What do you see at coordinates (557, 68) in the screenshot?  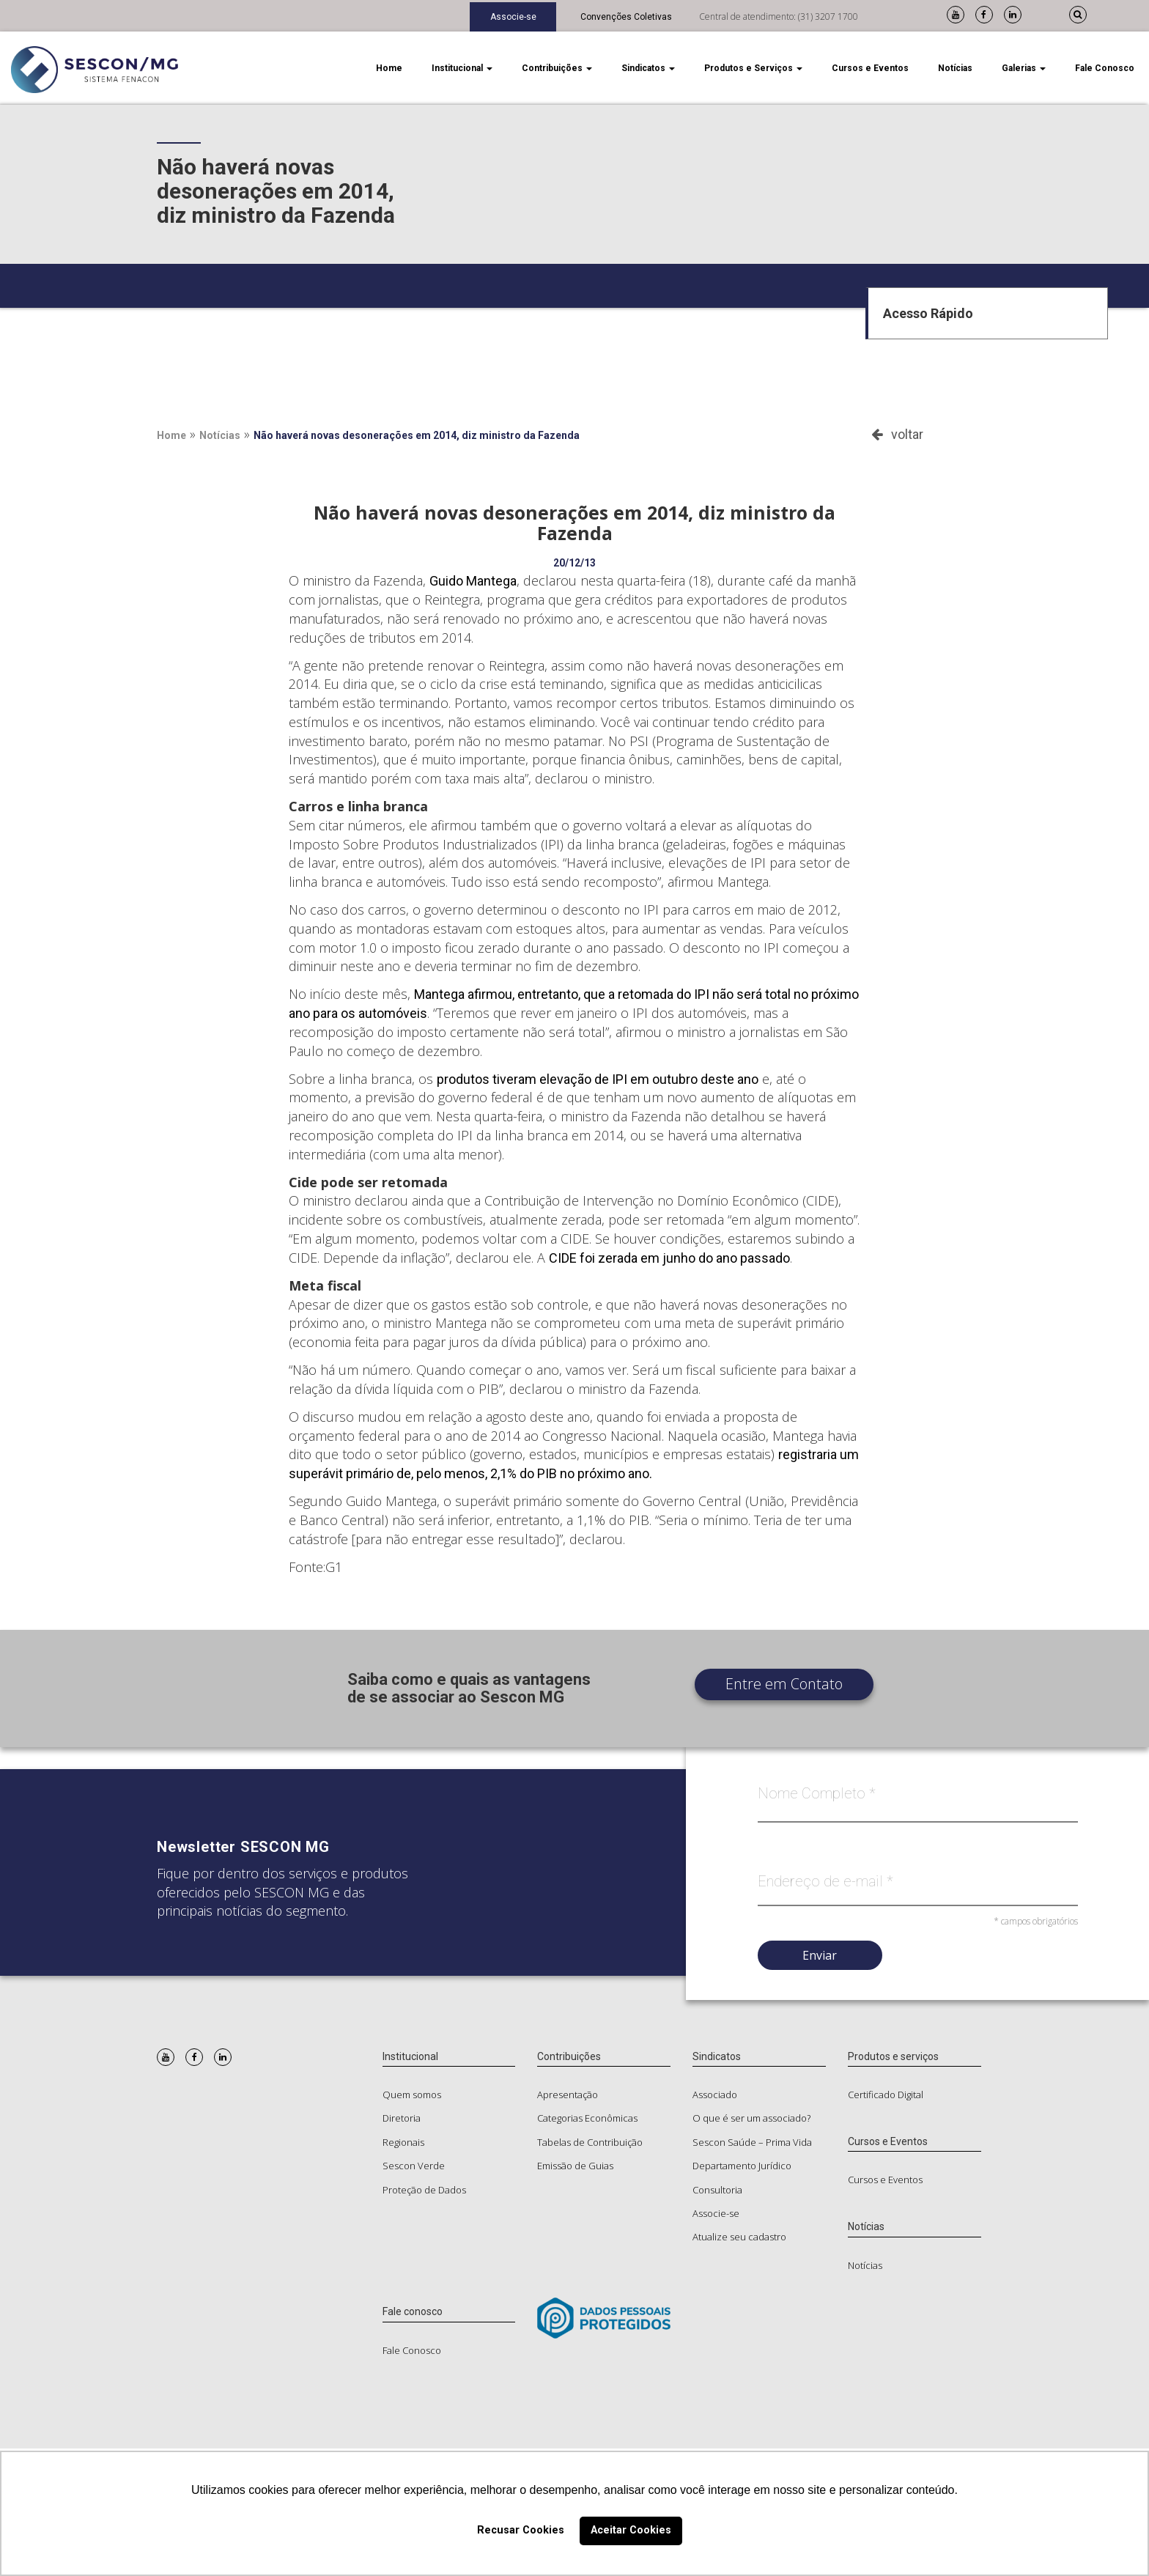 I see `Contribuições` at bounding box center [557, 68].